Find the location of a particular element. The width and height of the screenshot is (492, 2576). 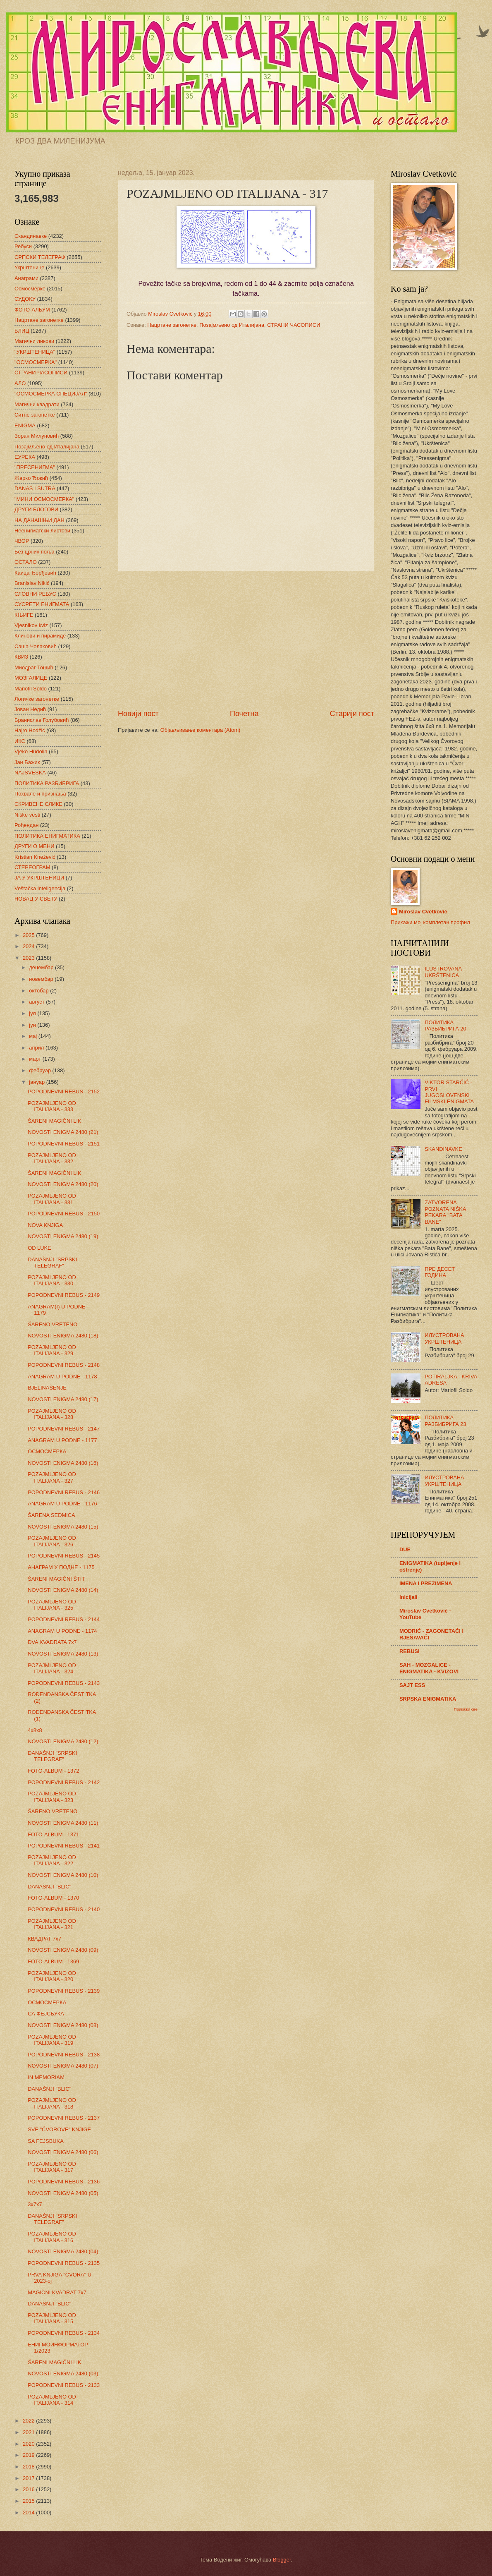

ŠARENA SEDMICA is located at coordinates (51, 1515).